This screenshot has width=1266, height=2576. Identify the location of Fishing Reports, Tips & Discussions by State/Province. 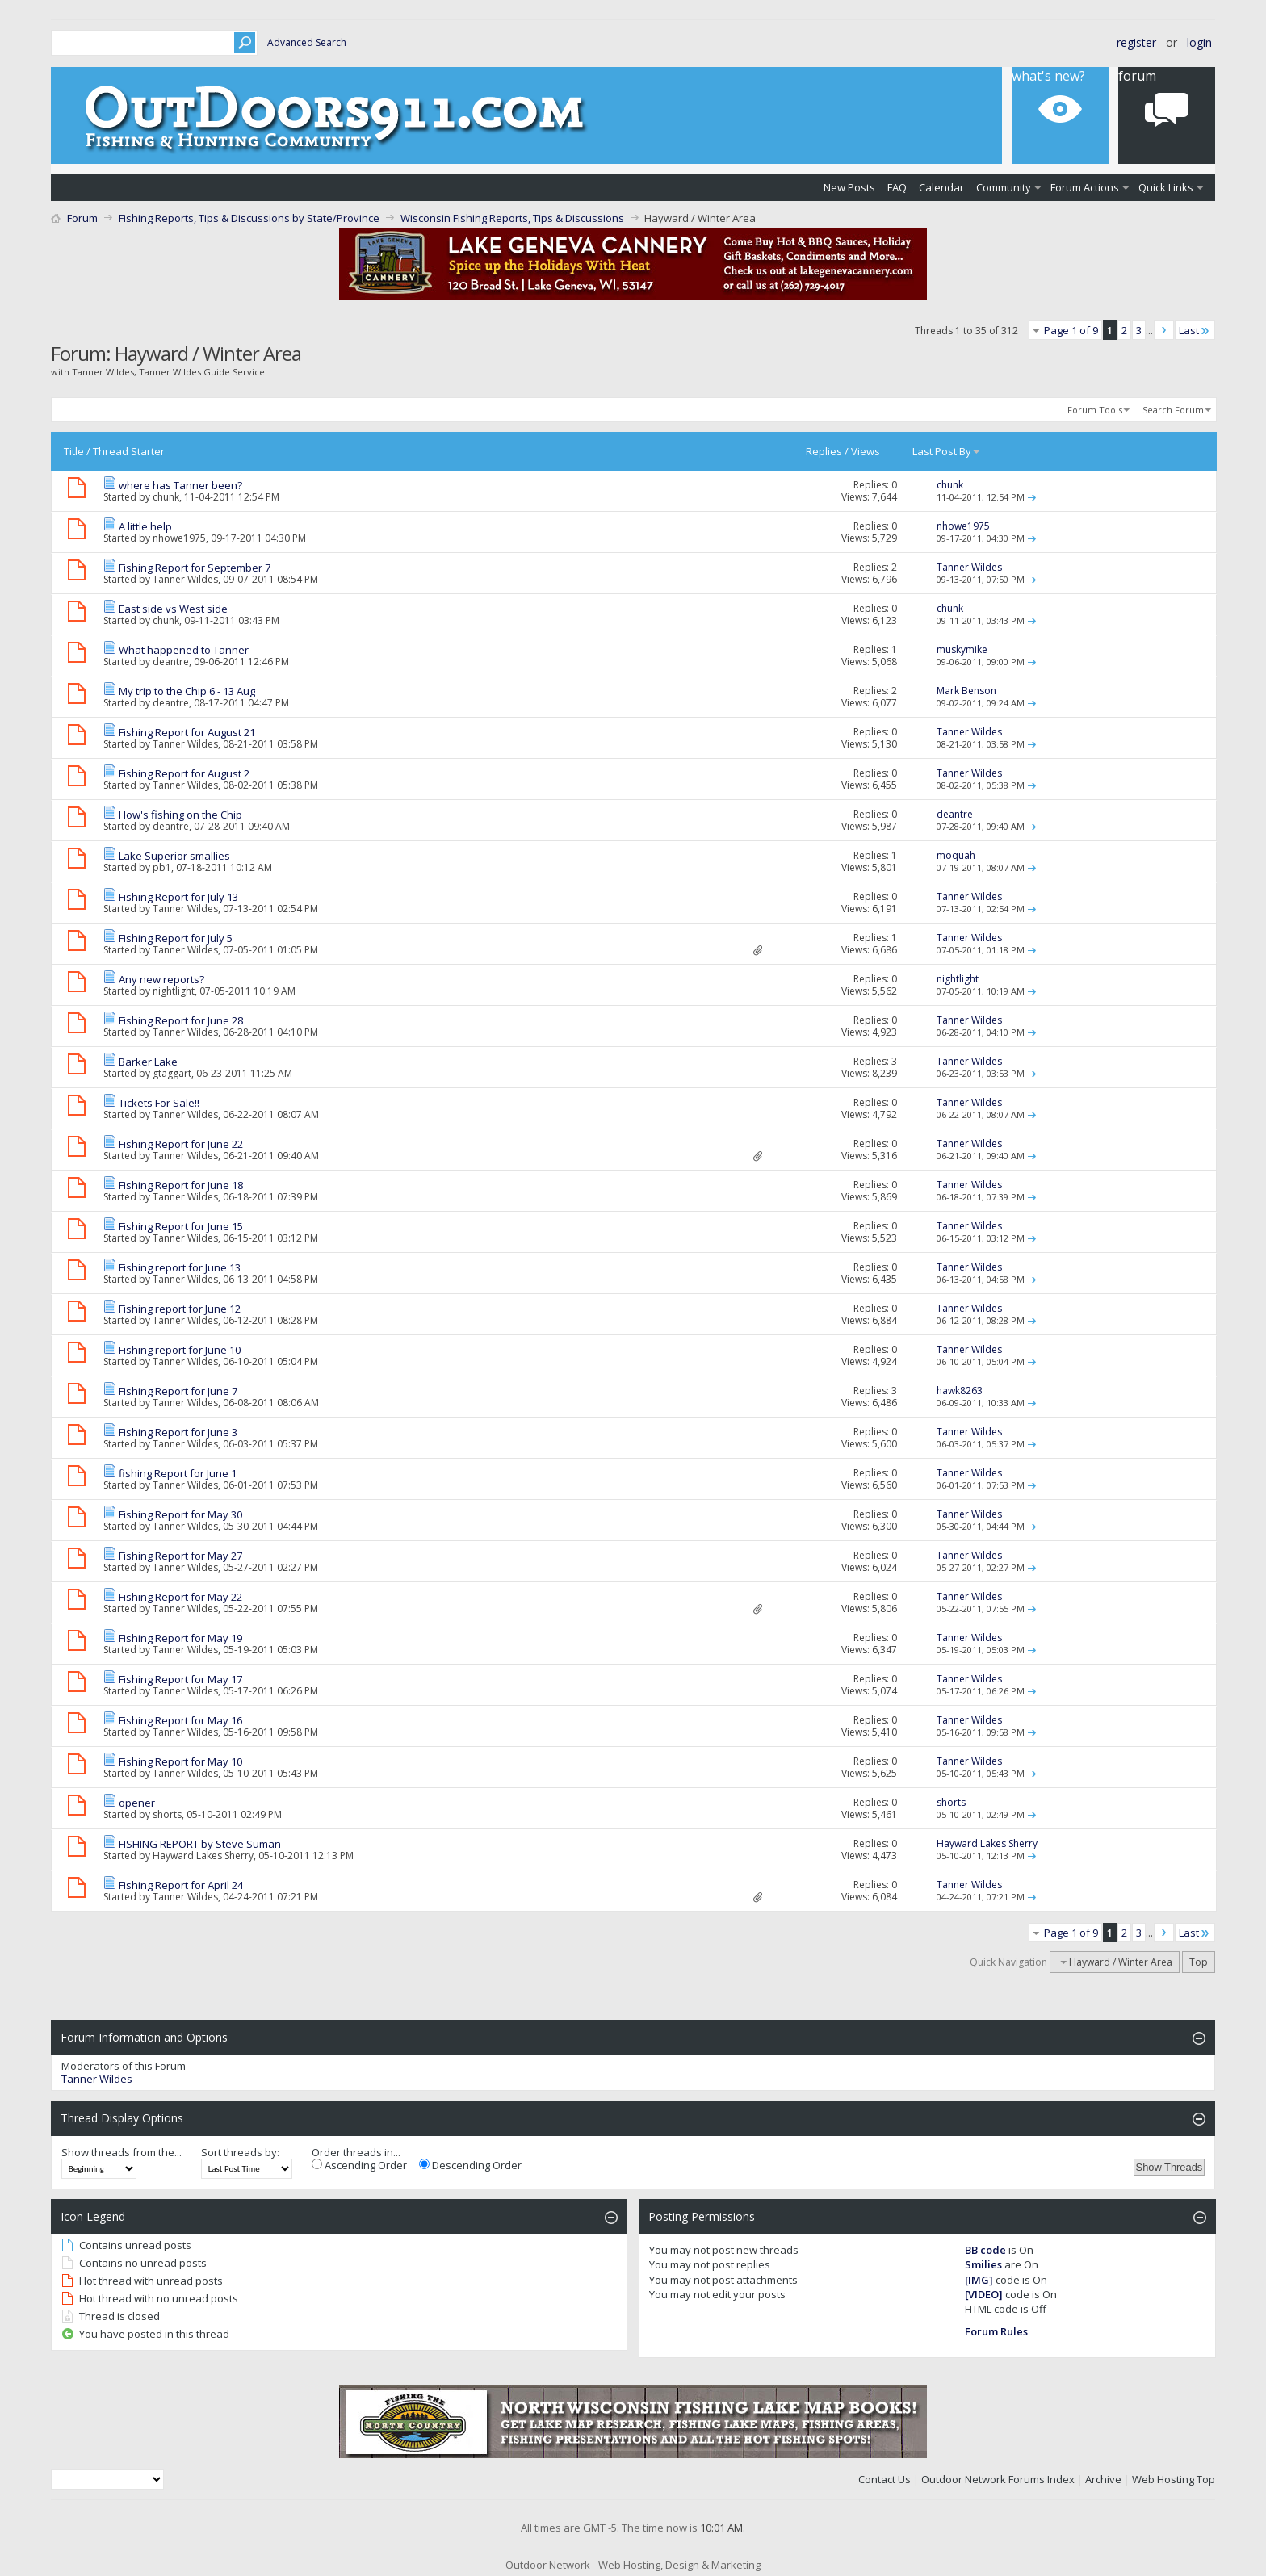
(249, 218).